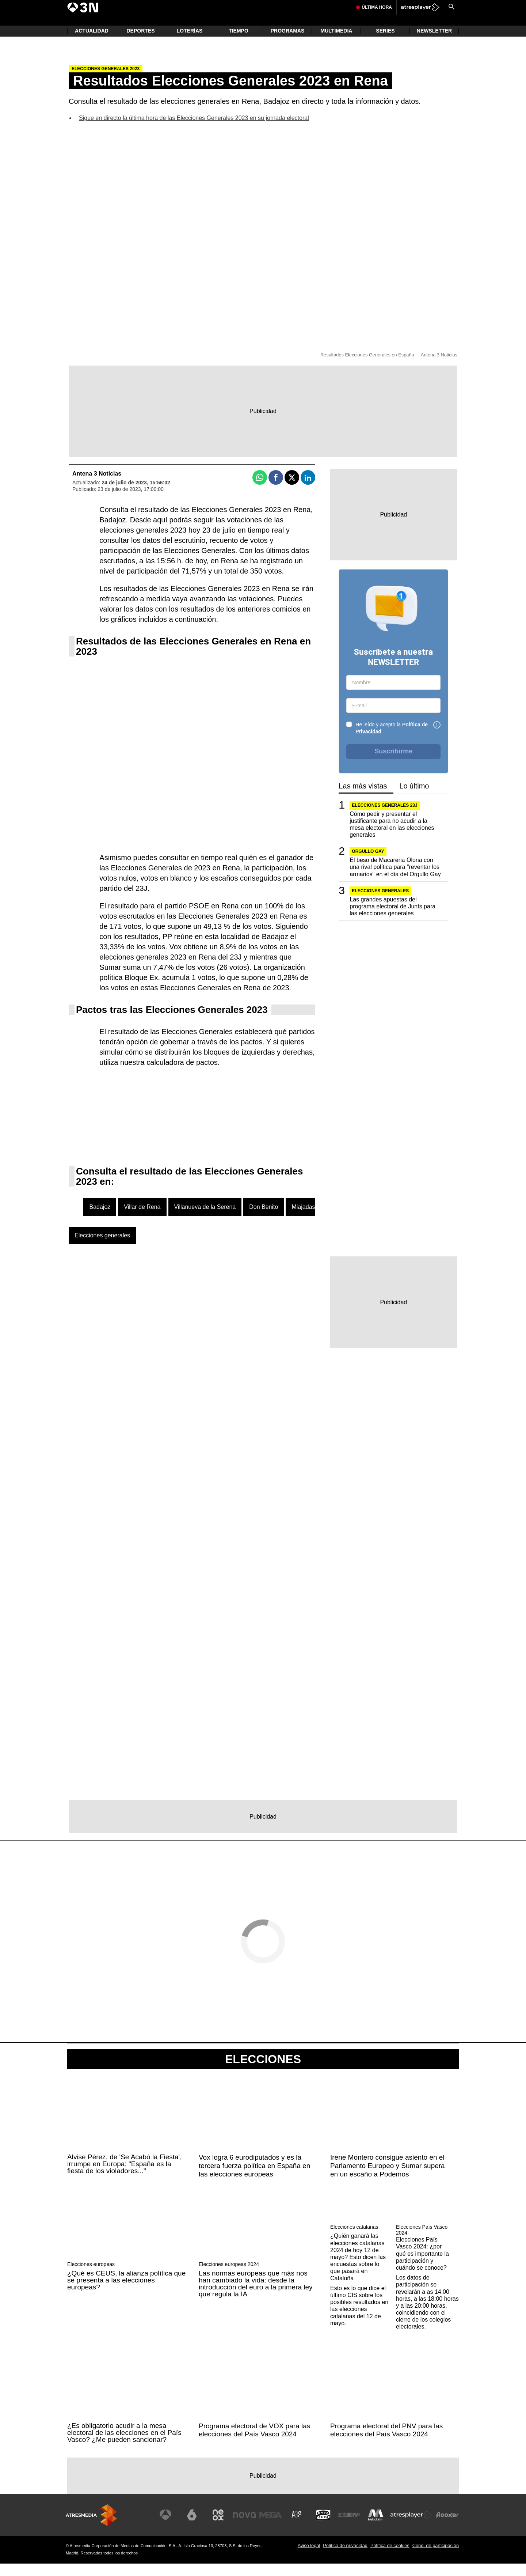 The height and width of the screenshot is (2576, 526). What do you see at coordinates (447, 2527) in the screenshot?
I see `[Visitar el sitio web de Flooxer]` at bounding box center [447, 2527].